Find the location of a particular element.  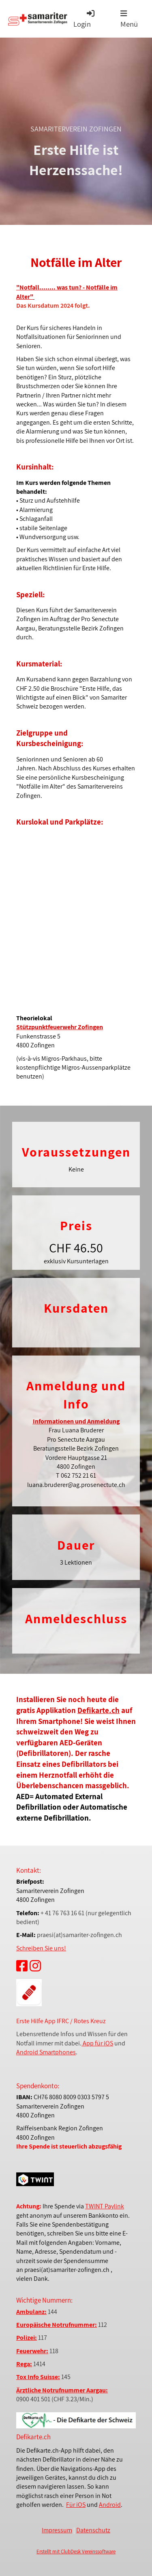

Feuerwehr: is located at coordinates (32, 2351).